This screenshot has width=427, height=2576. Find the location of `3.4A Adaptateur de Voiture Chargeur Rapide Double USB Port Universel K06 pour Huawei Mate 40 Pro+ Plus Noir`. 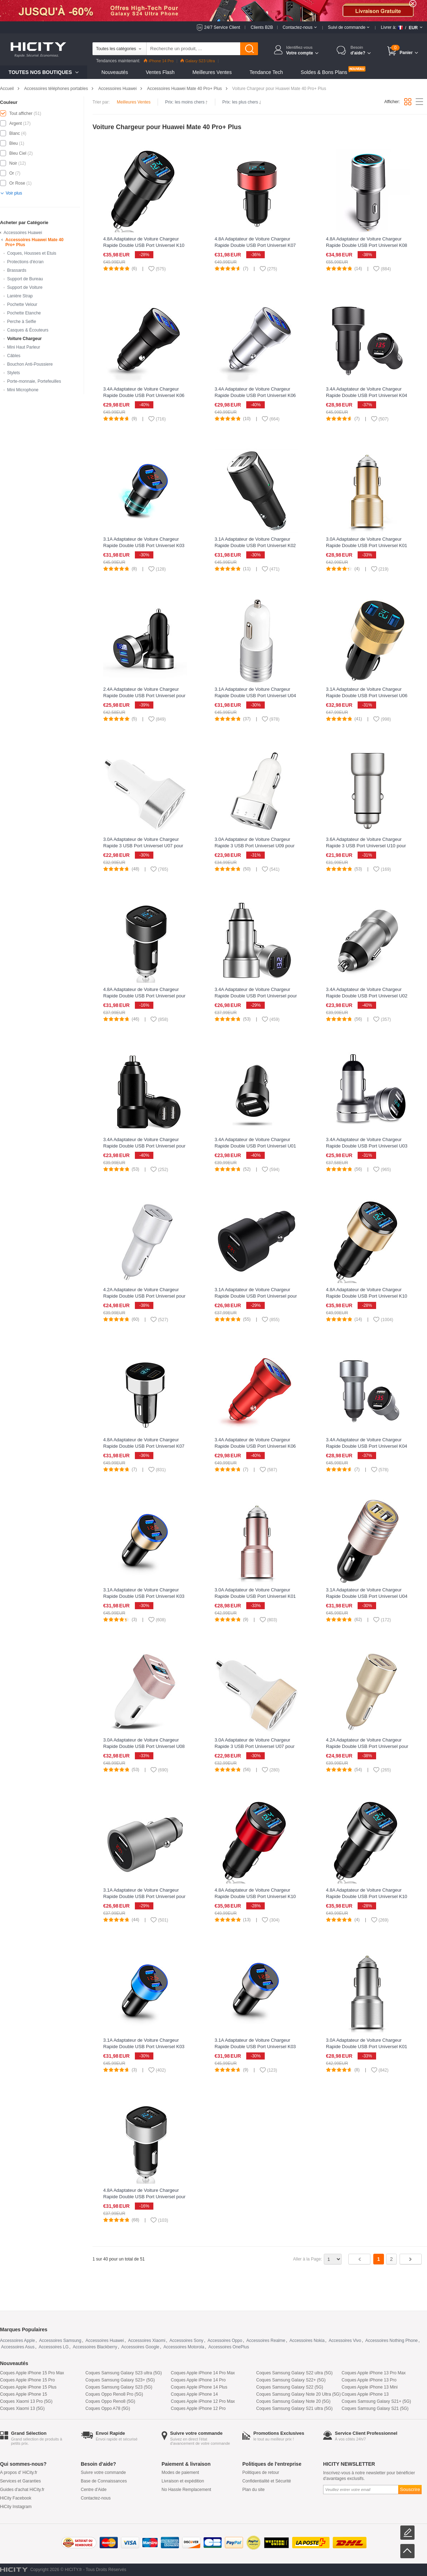

3.4A Adaptateur de Voiture Chargeur Rapide Double USB Port Universel K06 pour Huawei Mate 40 Pro+ Plus Noir is located at coordinates (143, 395).